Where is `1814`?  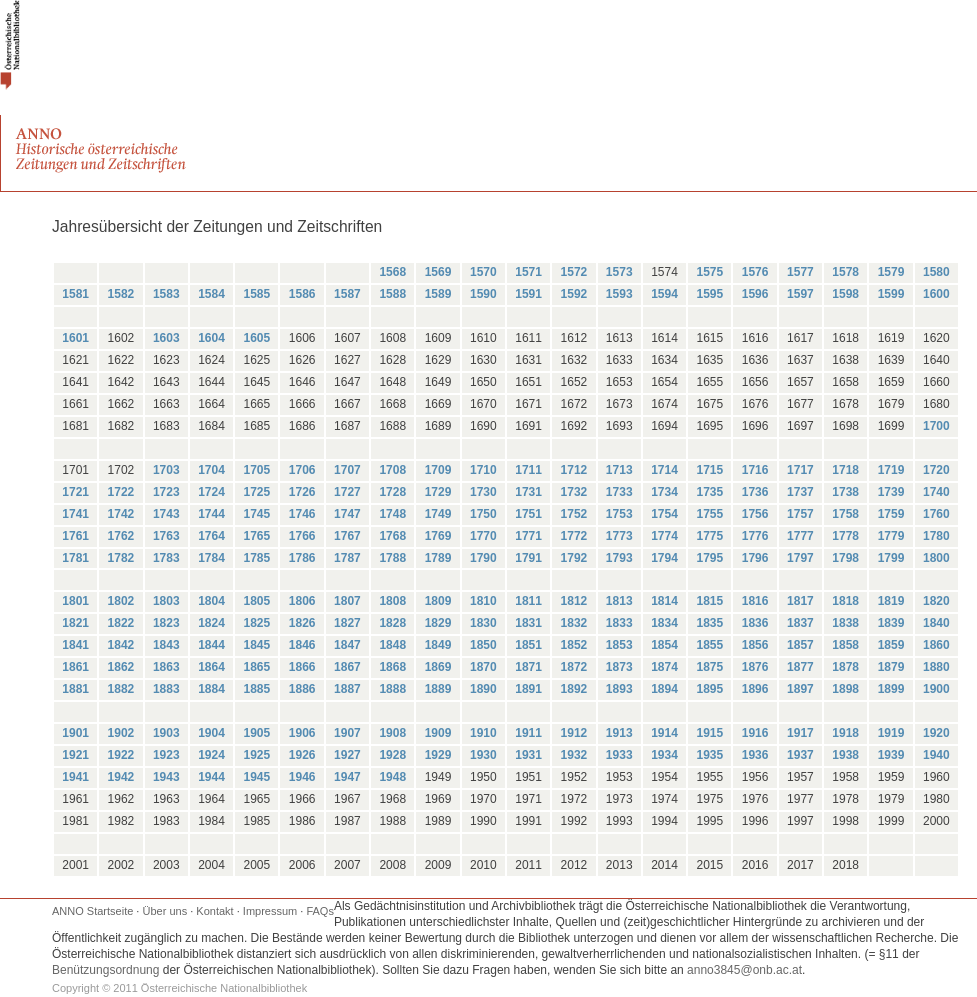 1814 is located at coordinates (664, 601).